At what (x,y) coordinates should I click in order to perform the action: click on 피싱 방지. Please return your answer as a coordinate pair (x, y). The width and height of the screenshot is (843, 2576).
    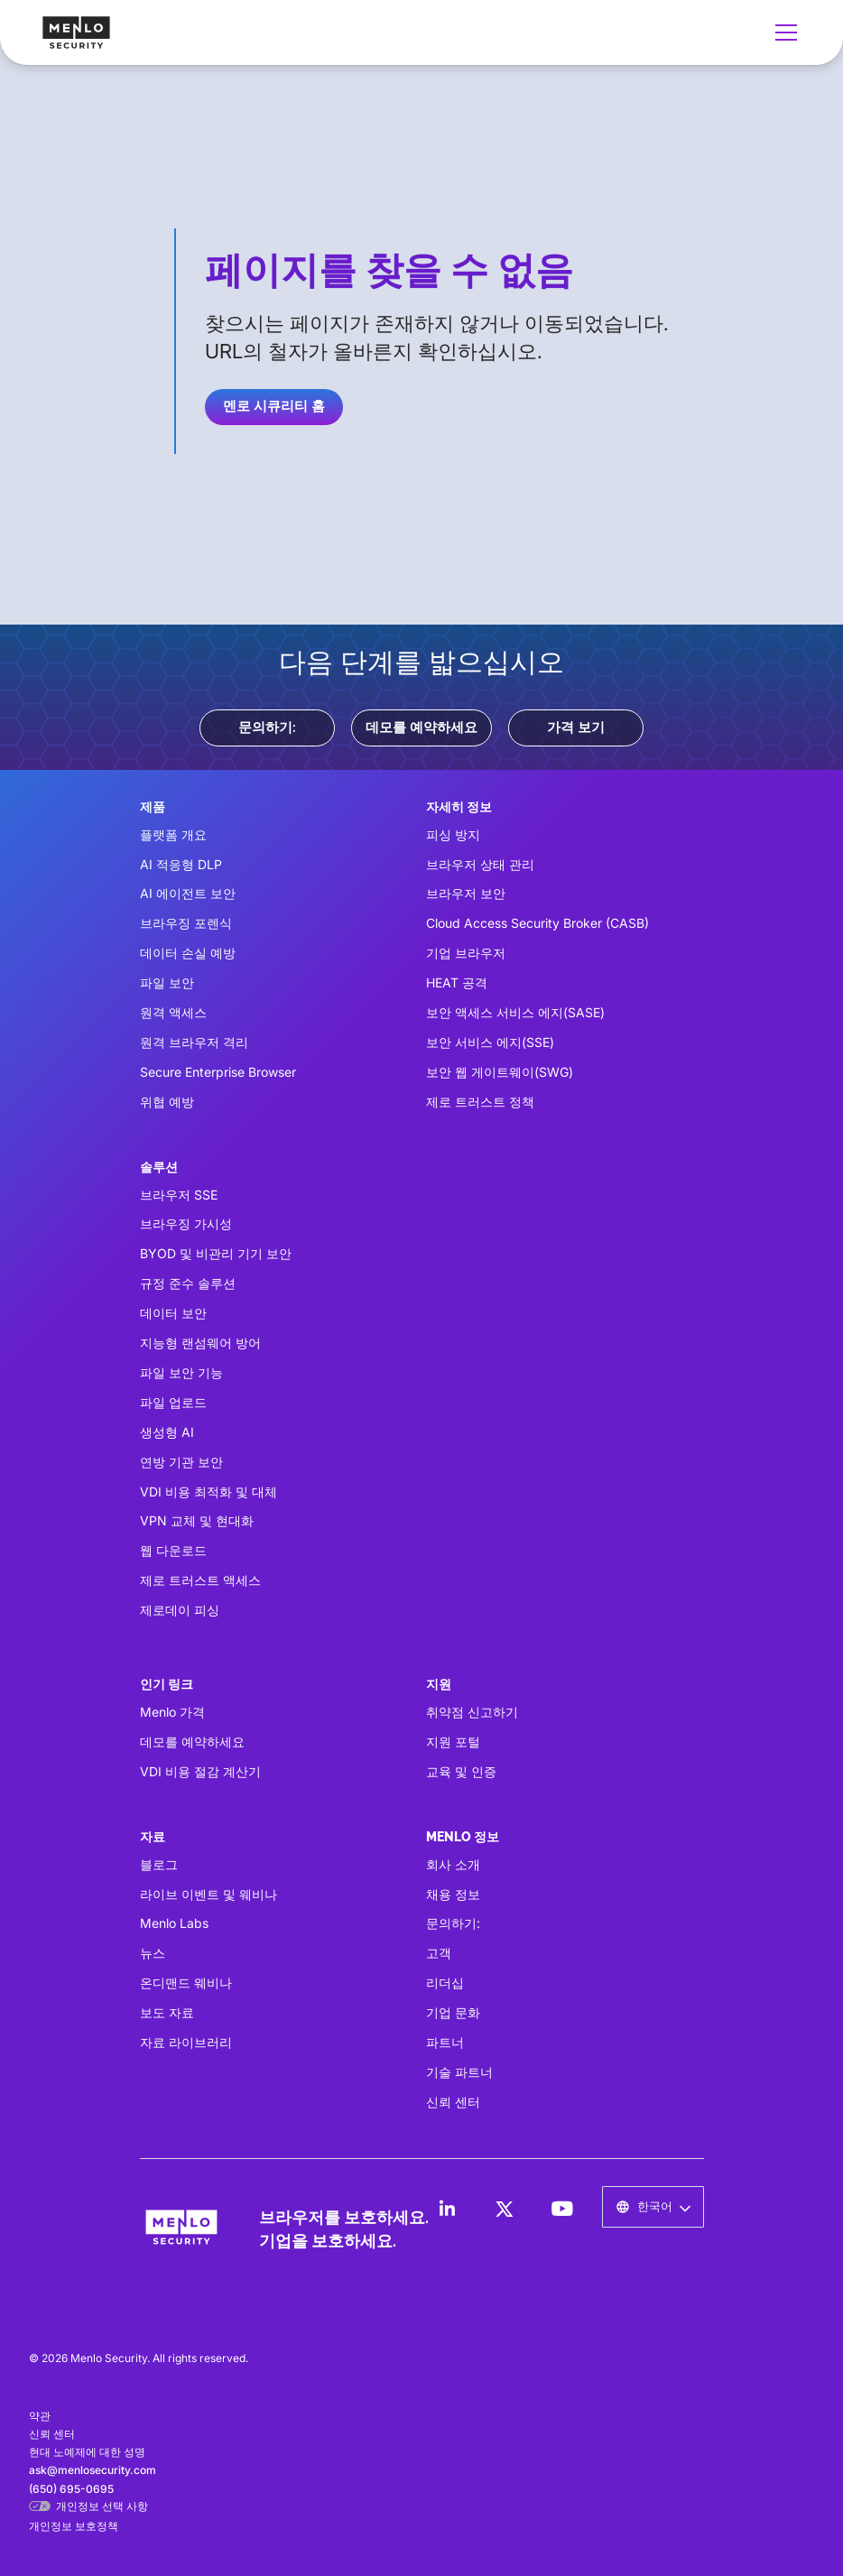
    Looking at the image, I should click on (453, 834).